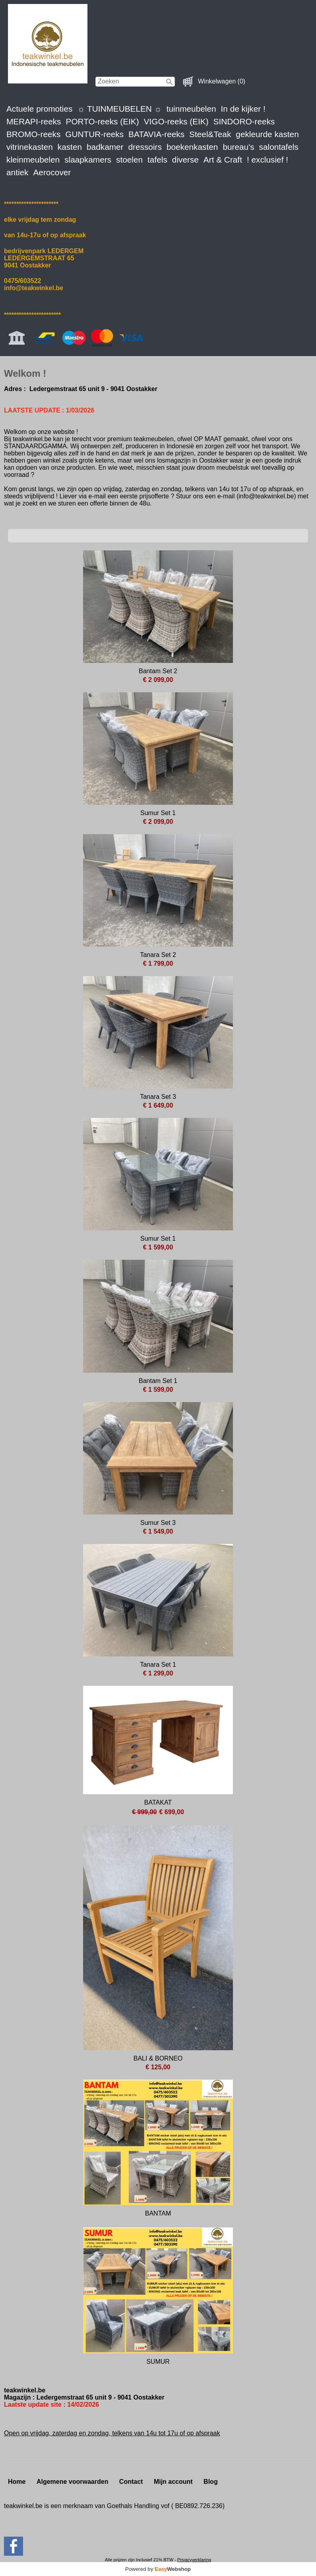 The image size is (316, 2576). I want to click on BROMO-reeks, so click(33, 134).